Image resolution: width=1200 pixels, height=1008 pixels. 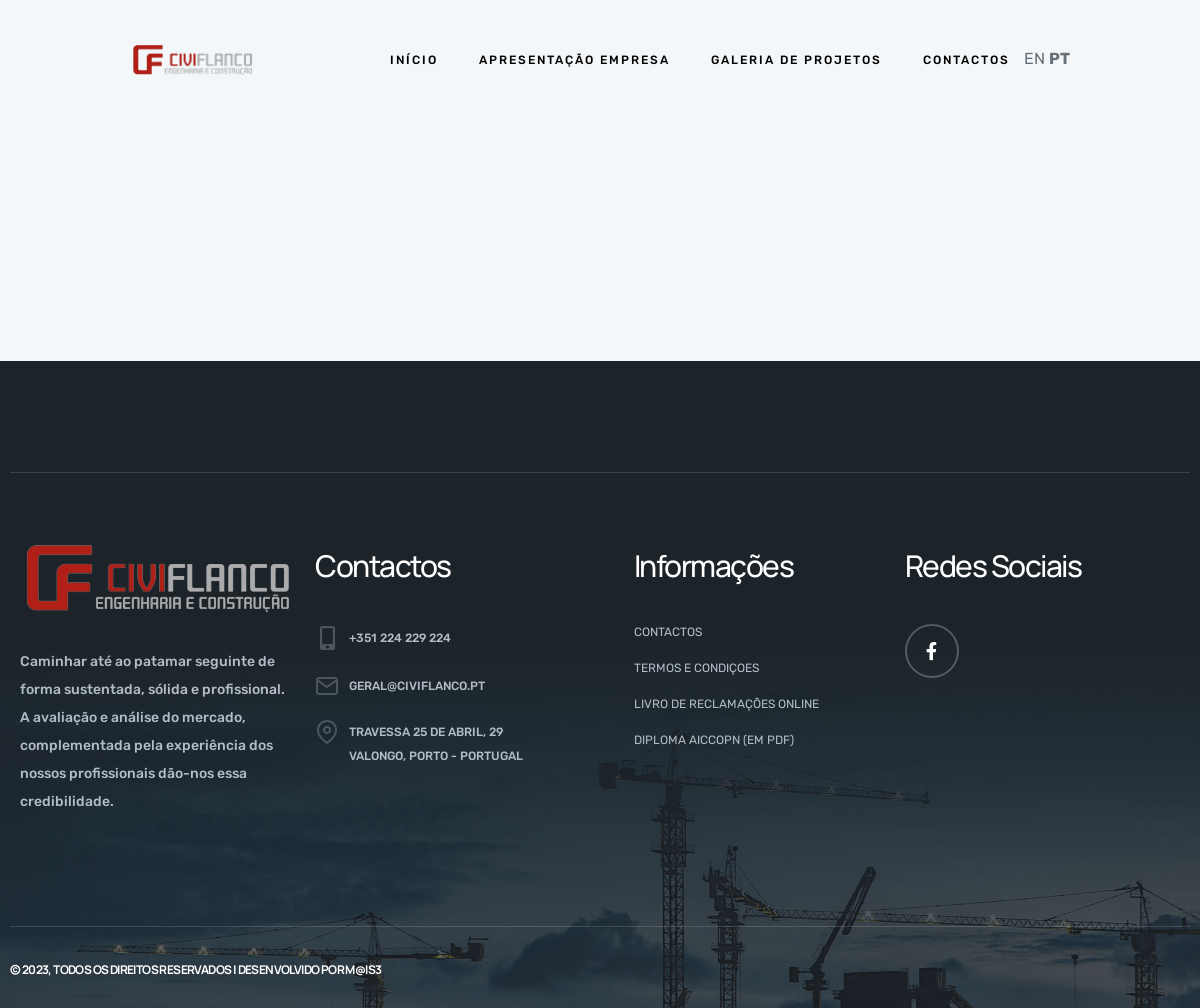 What do you see at coordinates (668, 632) in the screenshot?
I see `Contactos` at bounding box center [668, 632].